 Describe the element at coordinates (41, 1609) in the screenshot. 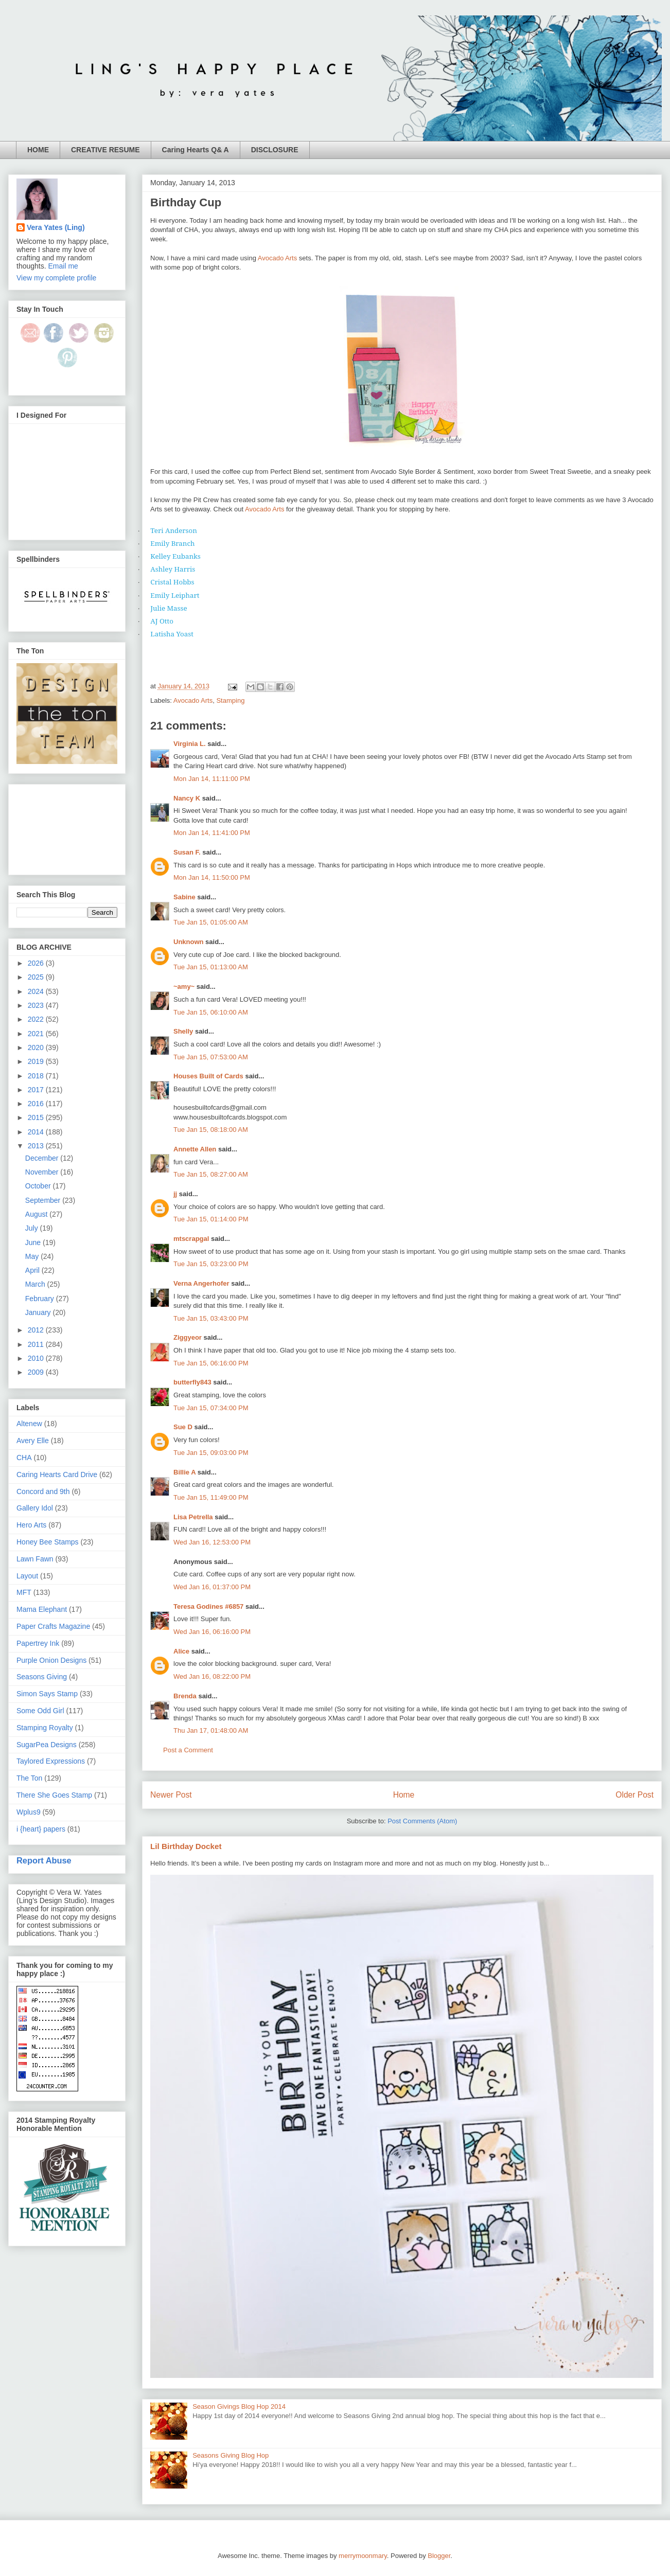

I see `Mama Elephant` at that location.